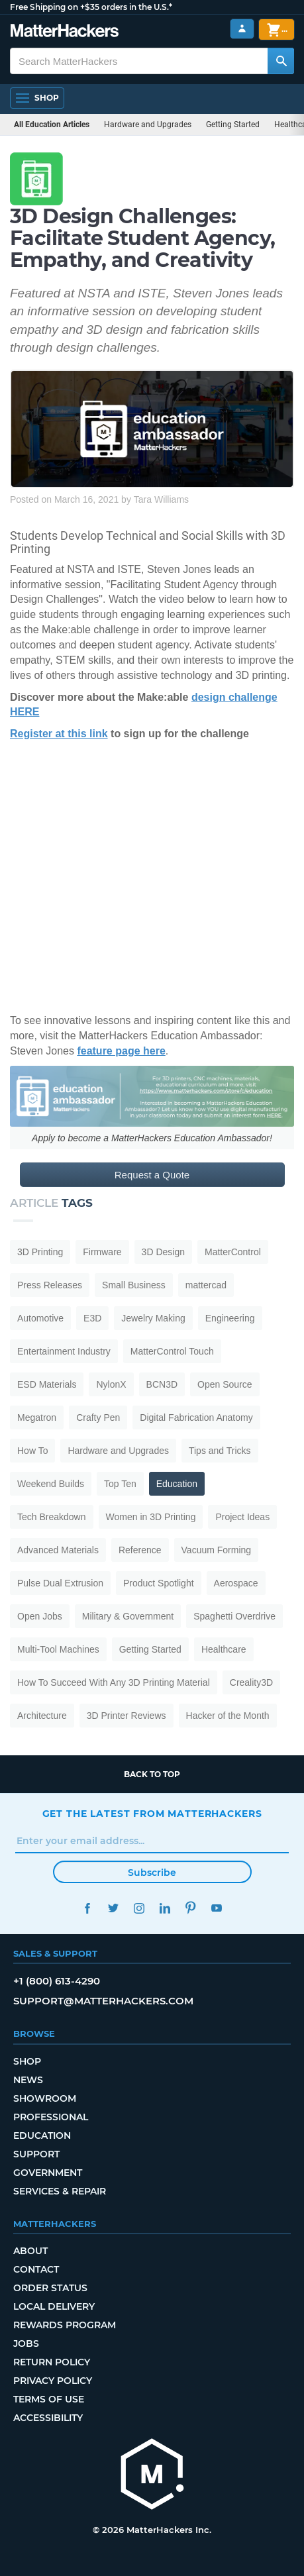 This screenshot has width=304, height=2576. I want to click on E3D, so click(92, 1318).